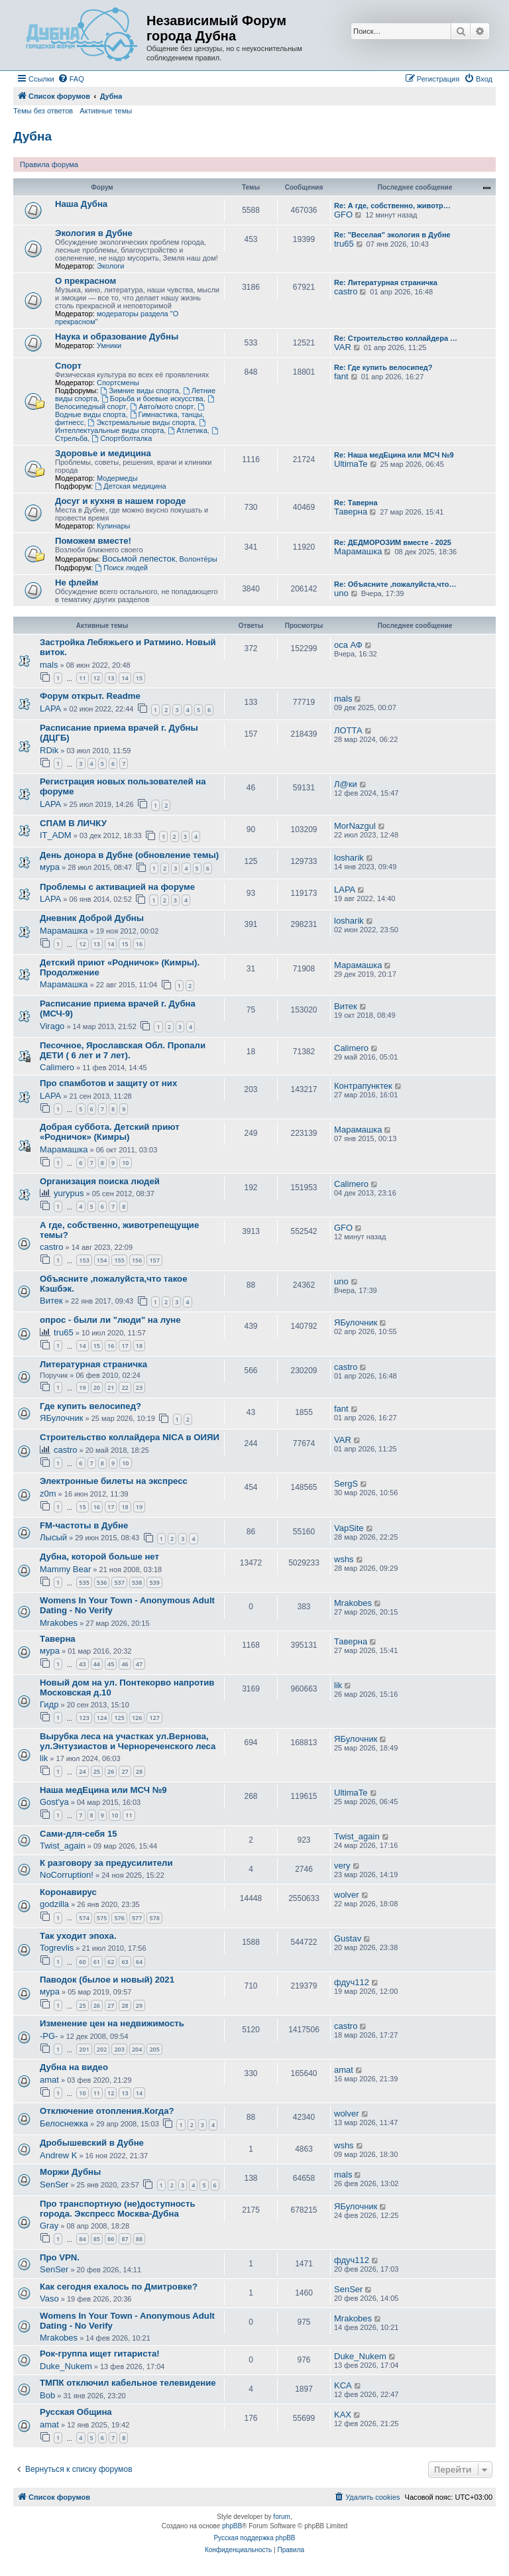 The height and width of the screenshot is (2576, 509). I want to click on 23, so click(139, 1387).